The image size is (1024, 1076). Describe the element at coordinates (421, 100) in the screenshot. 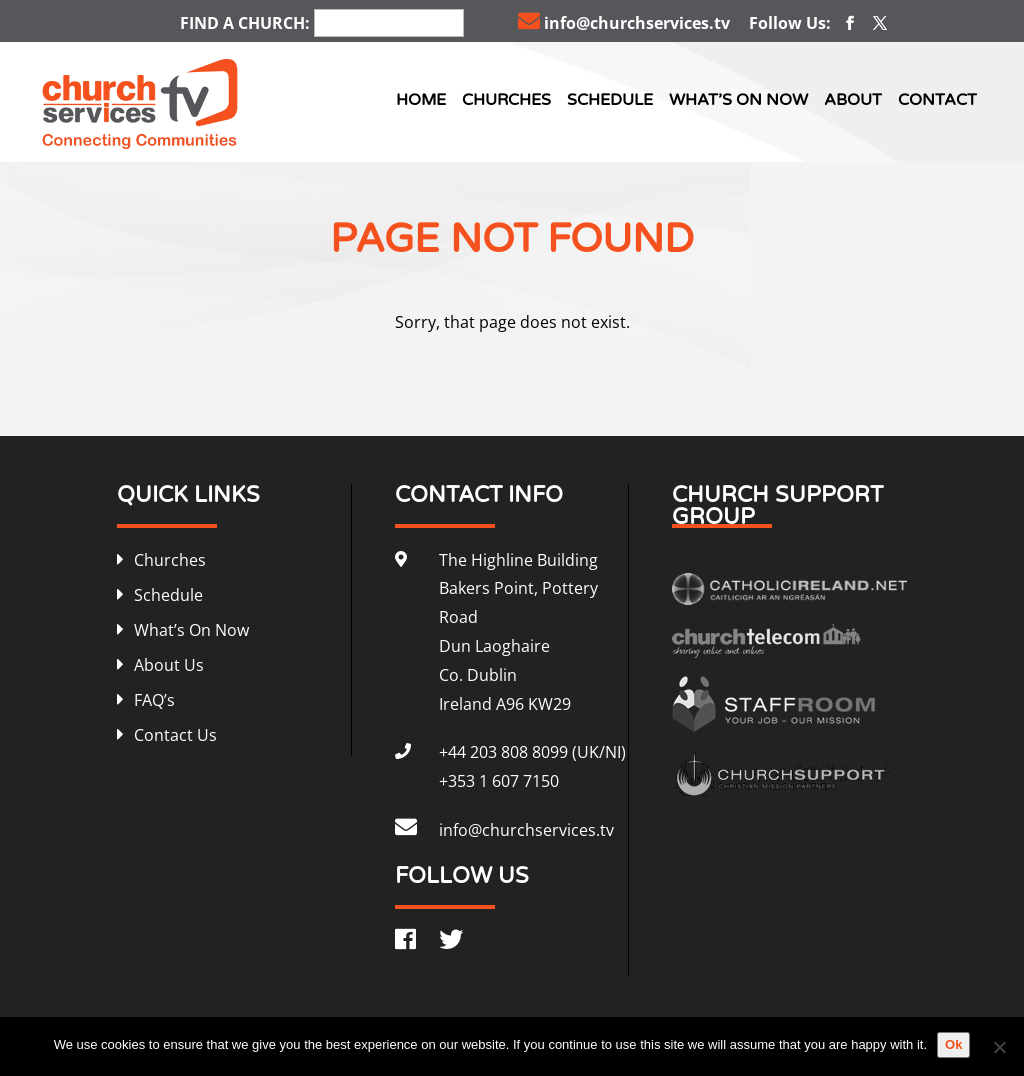

I see `Home` at that location.